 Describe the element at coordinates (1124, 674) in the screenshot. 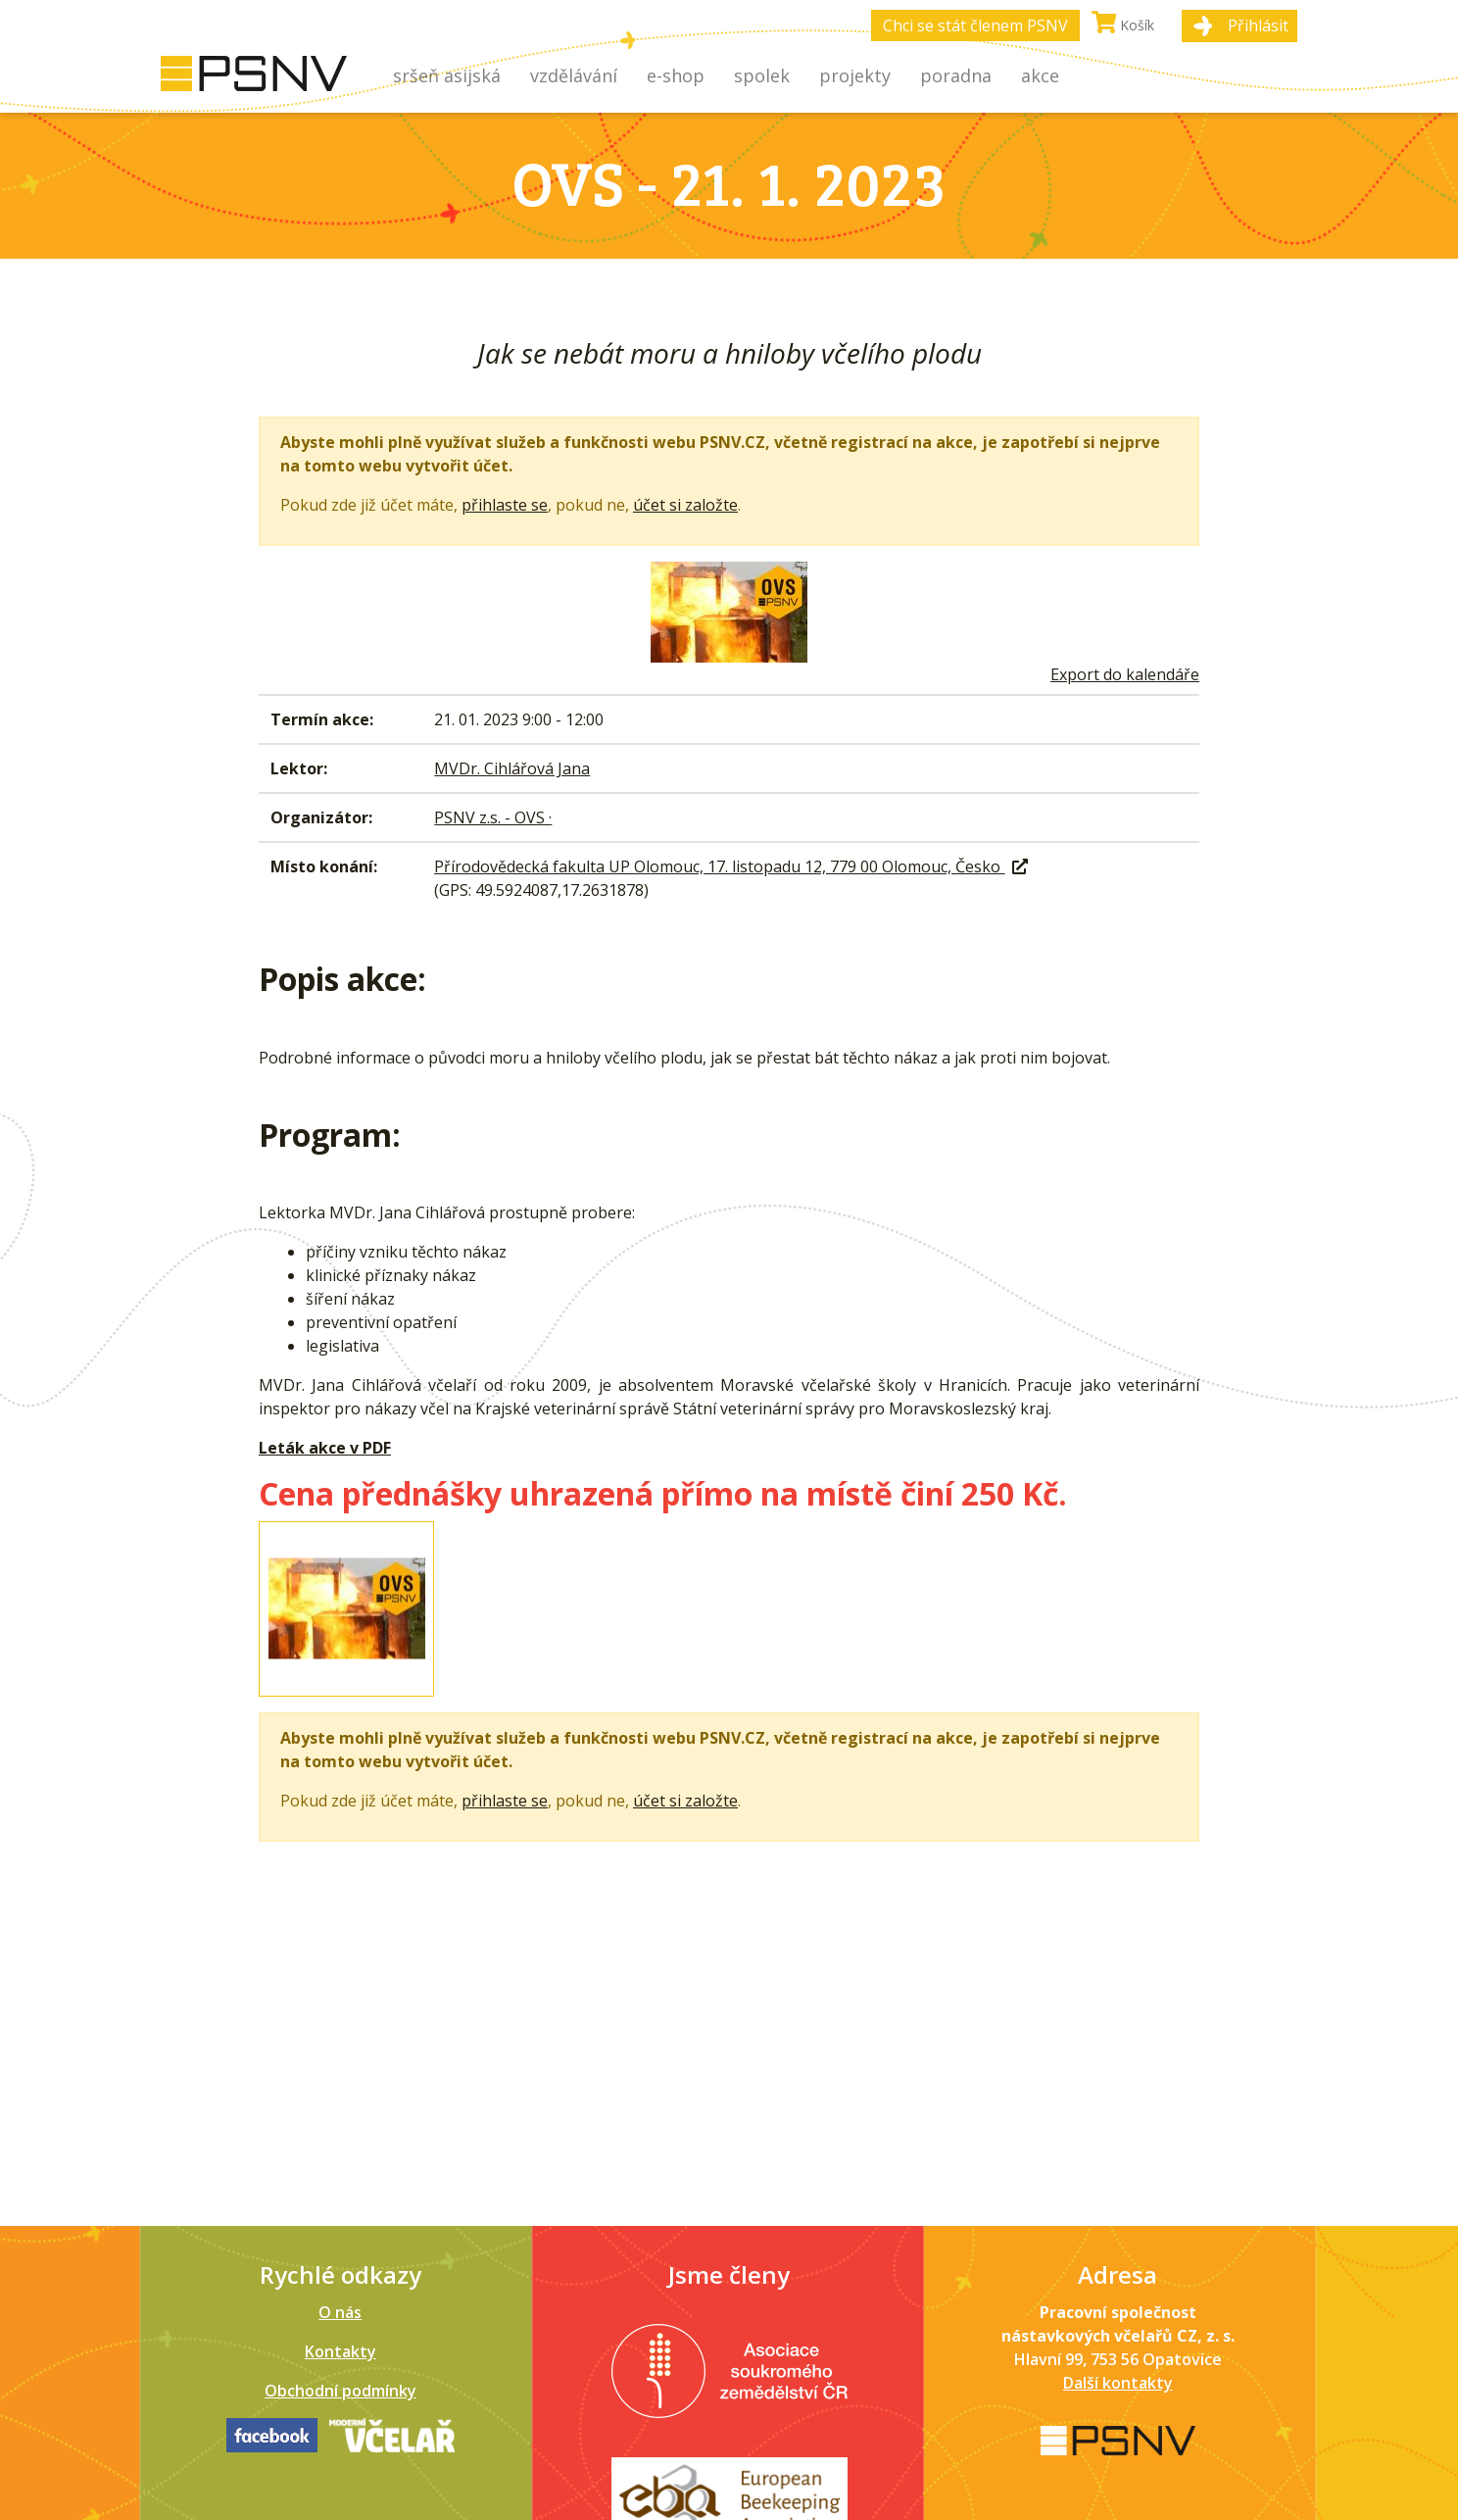

I see `Export do kalendáře` at that location.